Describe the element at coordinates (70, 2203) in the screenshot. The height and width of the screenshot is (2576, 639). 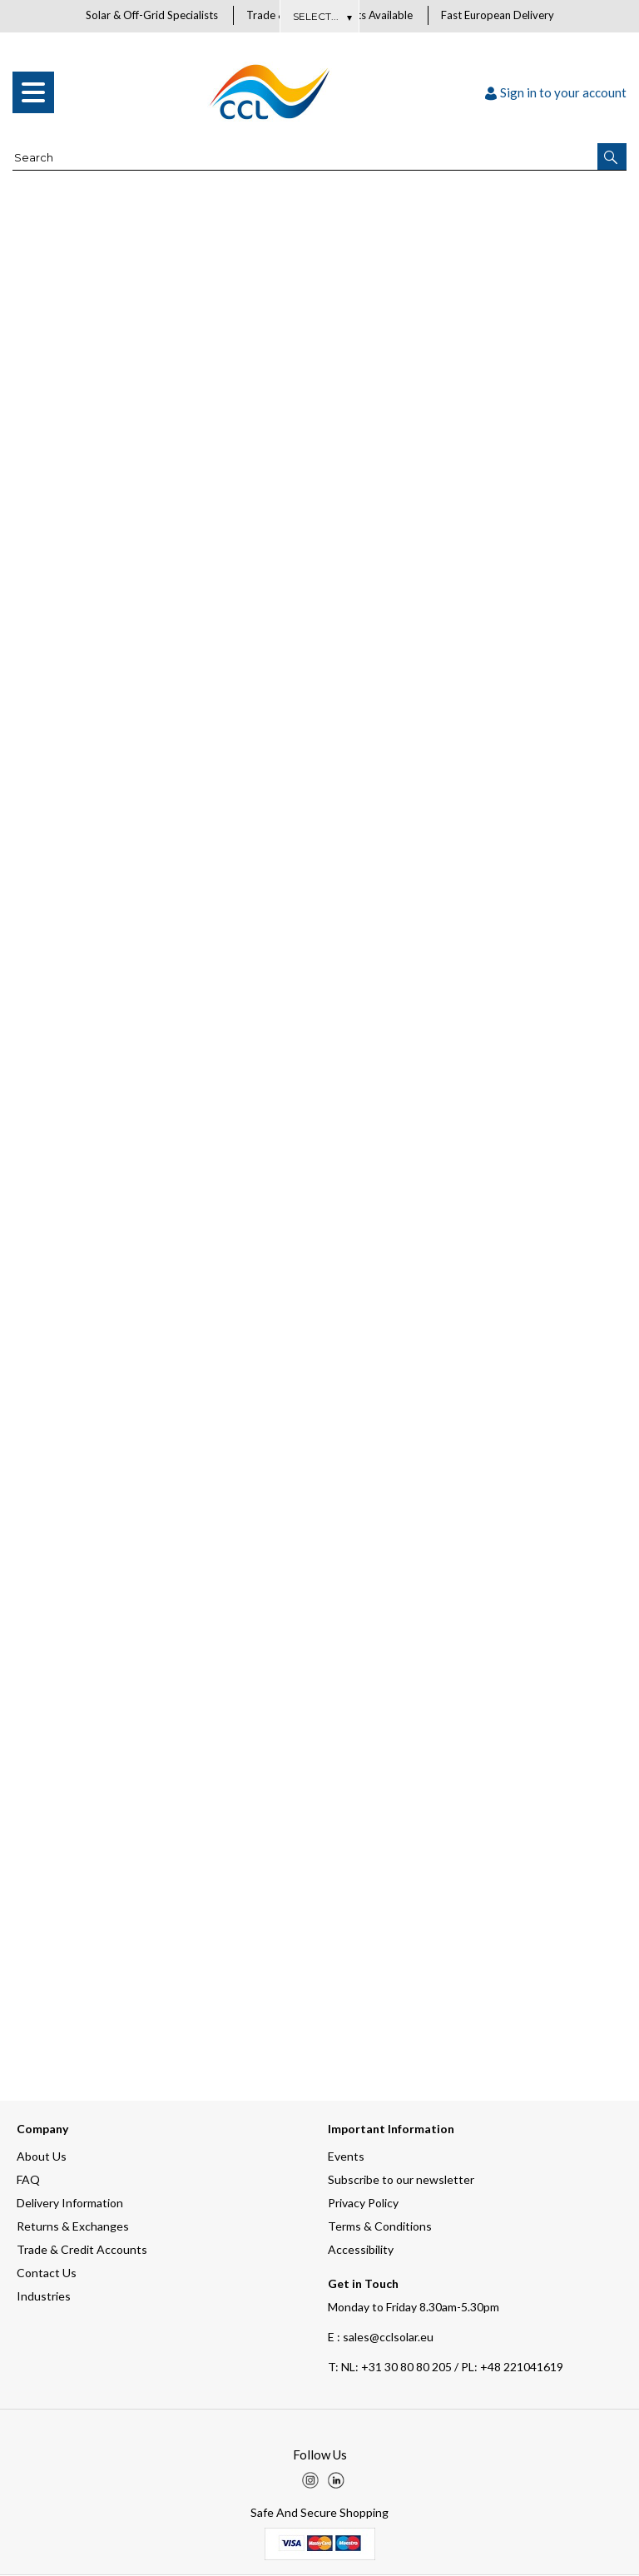
I see `Delivery Information` at that location.